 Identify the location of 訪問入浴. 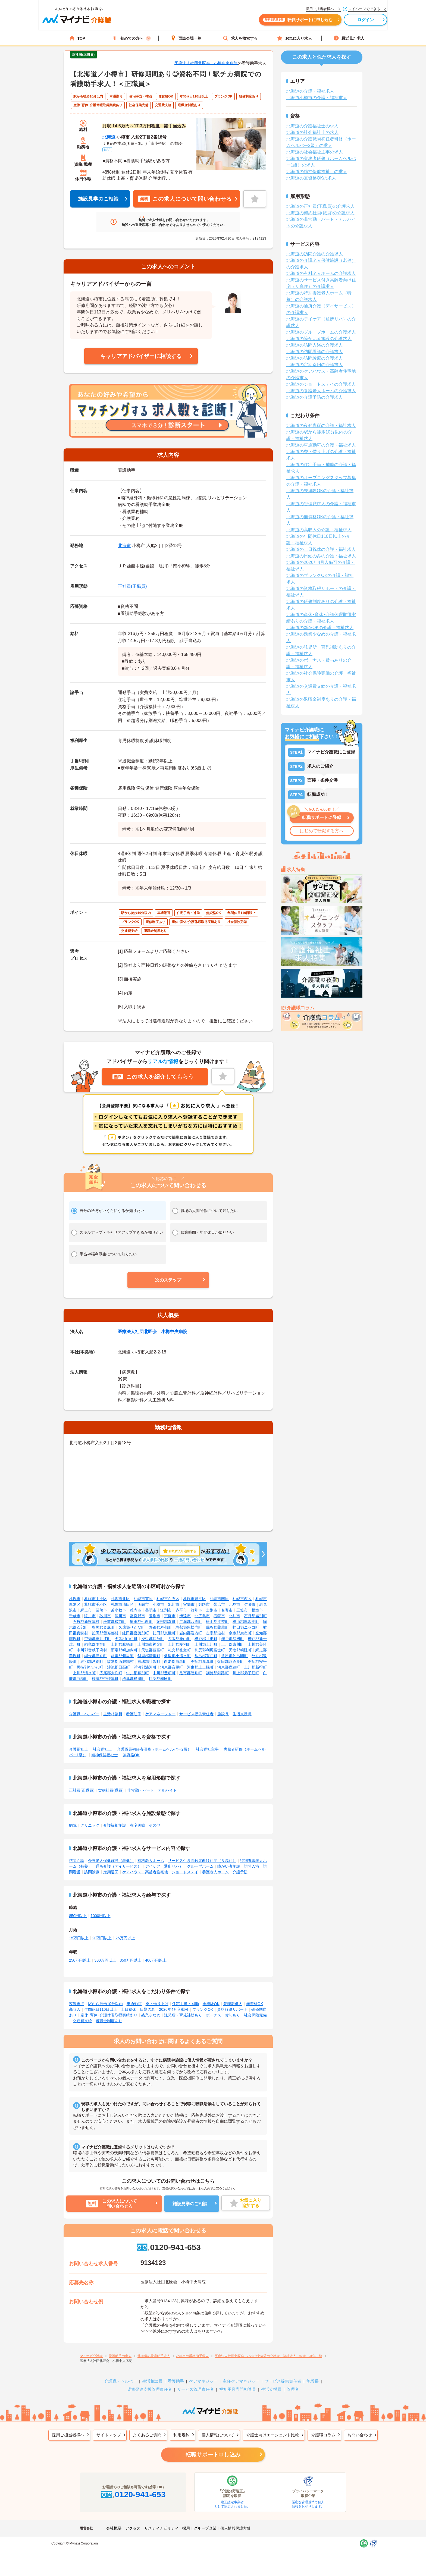
(251, 1866).